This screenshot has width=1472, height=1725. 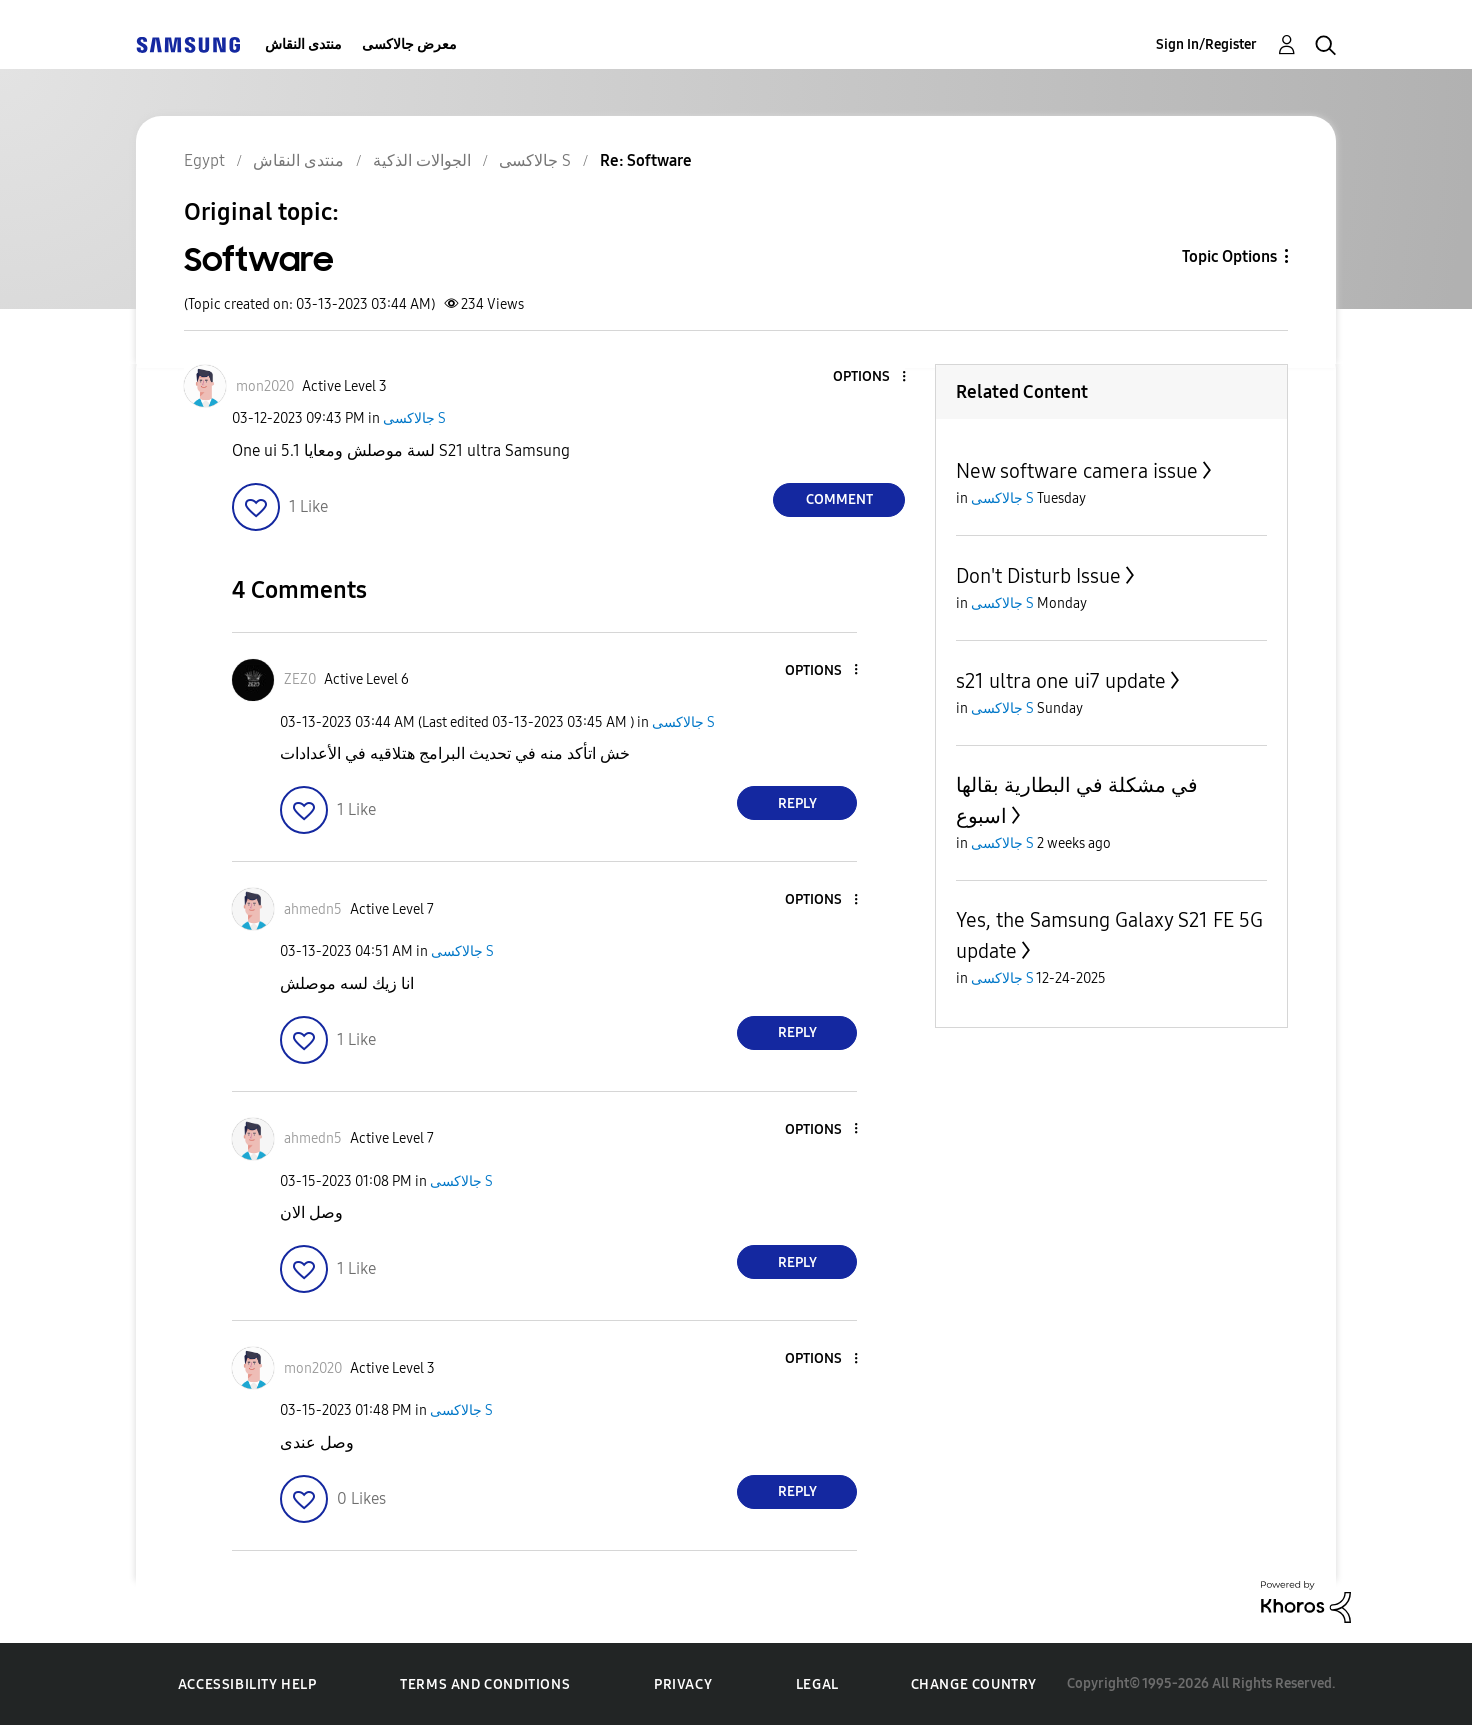 I want to click on Reply [Reply to comment], so click(x=797, y=803).